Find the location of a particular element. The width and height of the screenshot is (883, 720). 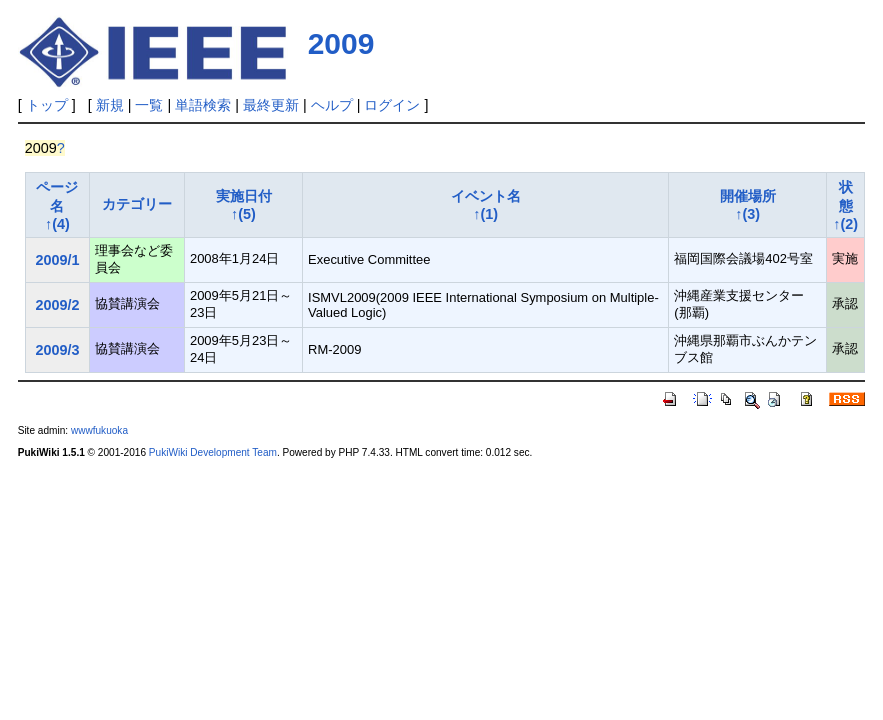

2009 is located at coordinates (341, 43).